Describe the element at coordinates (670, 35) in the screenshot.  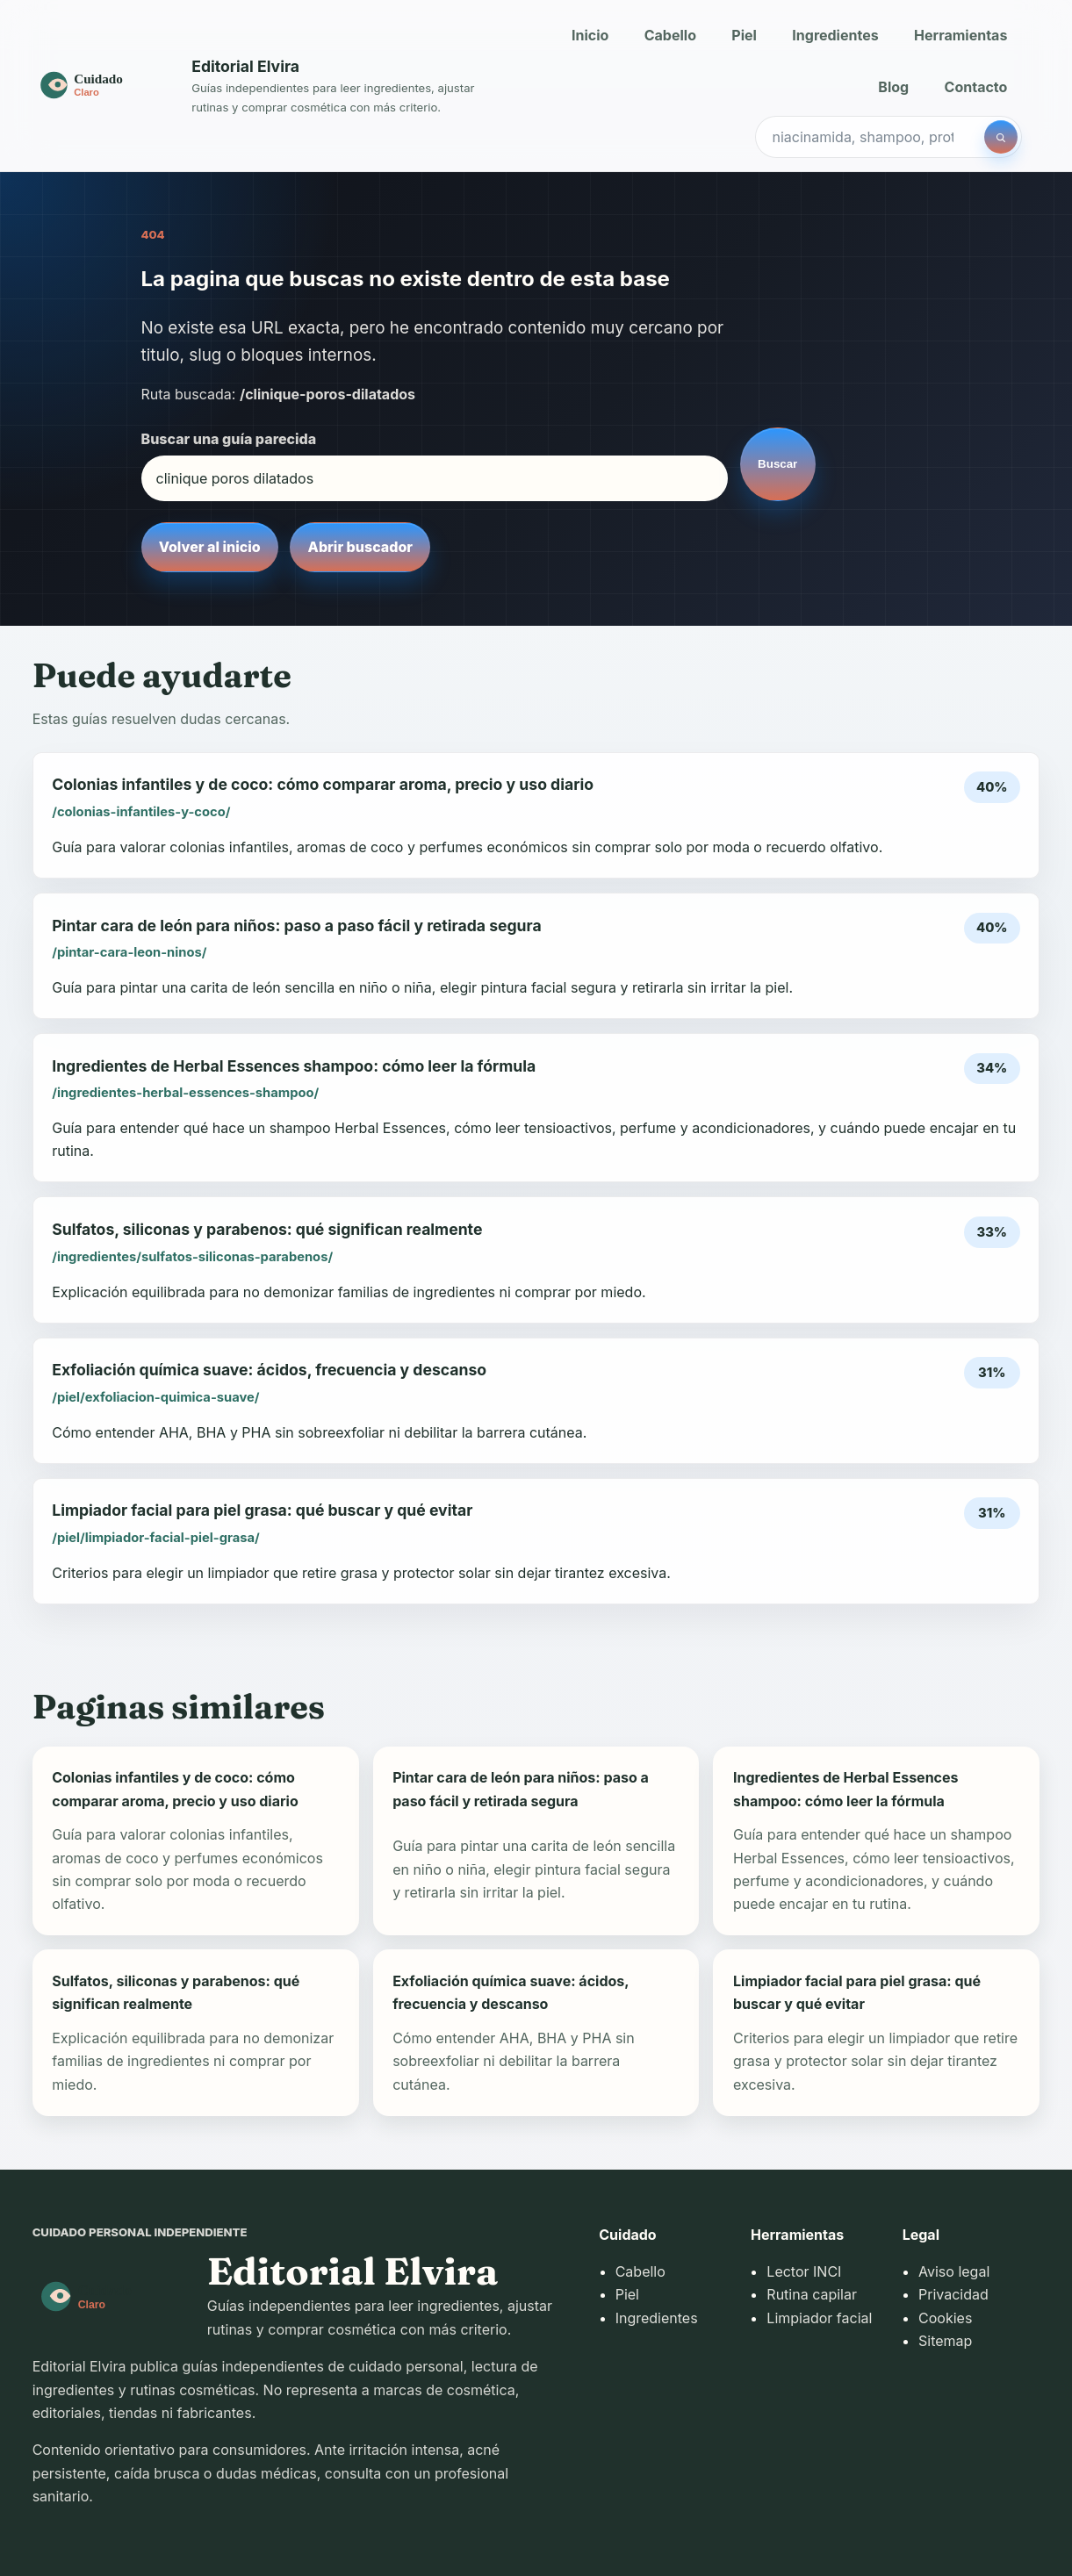
I see `Cabello` at that location.